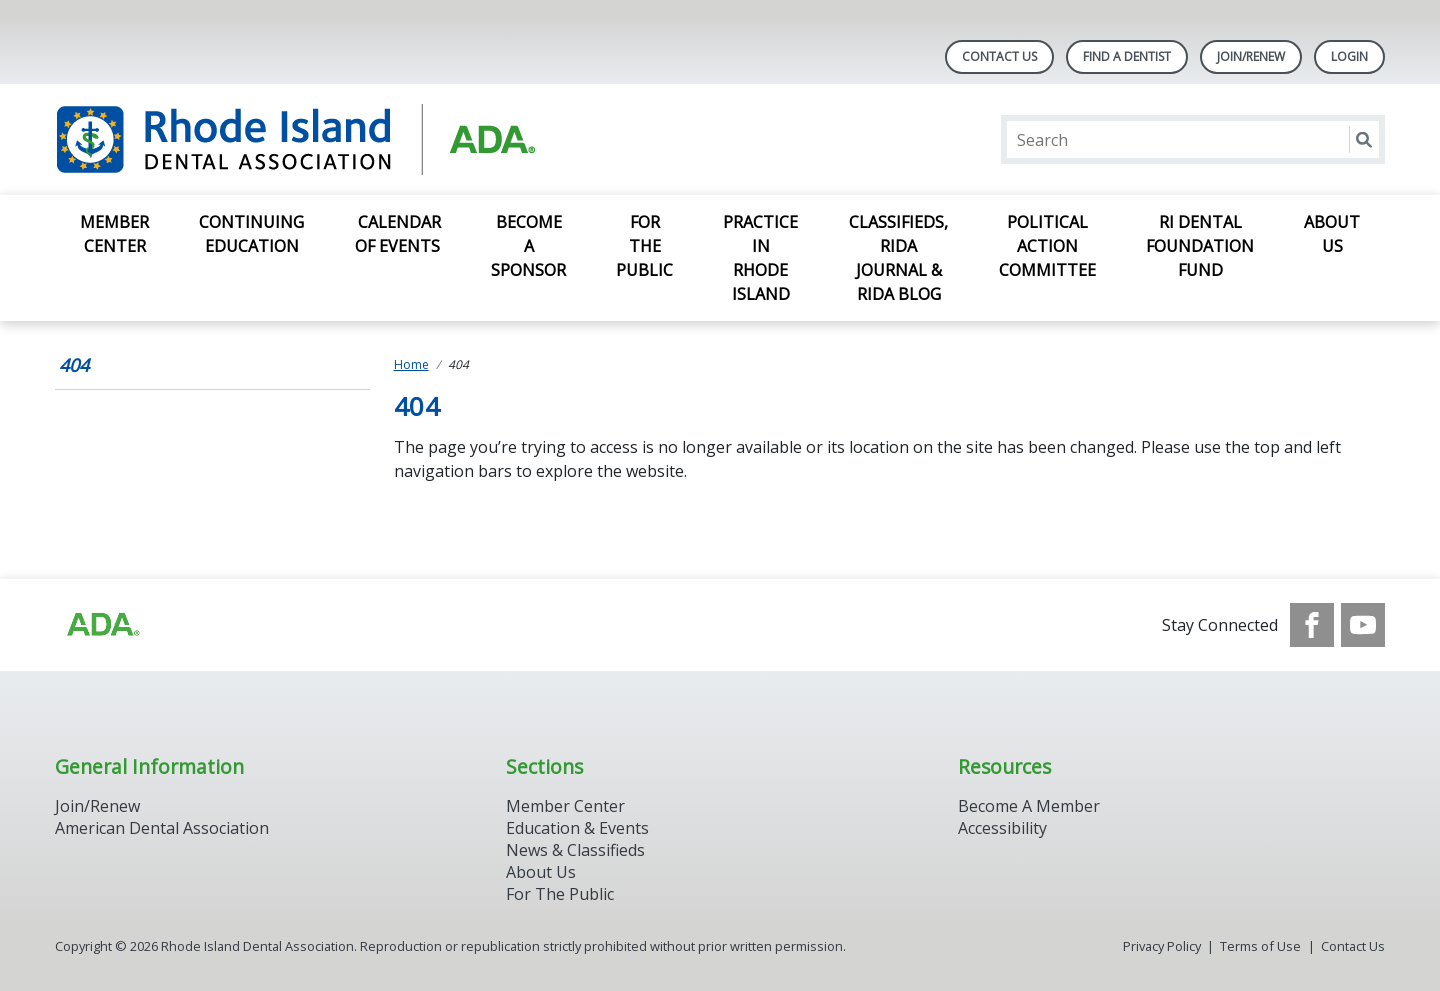 This screenshot has height=991, width=1440. Describe the element at coordinates (1002, 828) in the screenshot. I see `Accessibility` at that location.